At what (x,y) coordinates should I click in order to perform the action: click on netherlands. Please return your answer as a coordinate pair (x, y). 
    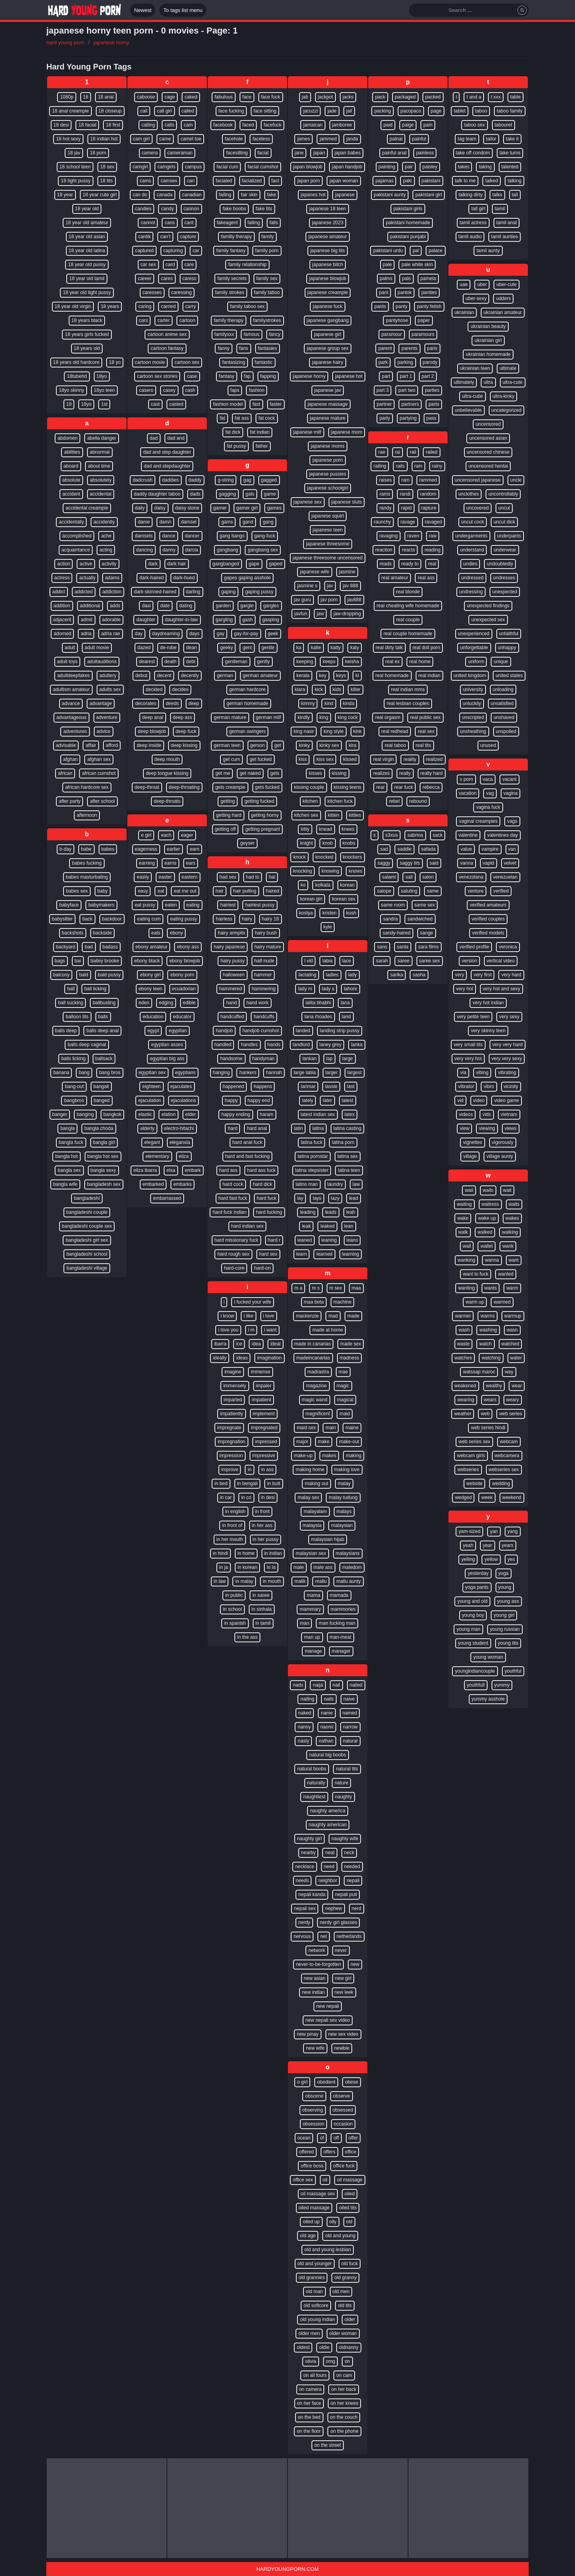
    Looking at the image, I should click on (349, 1936).